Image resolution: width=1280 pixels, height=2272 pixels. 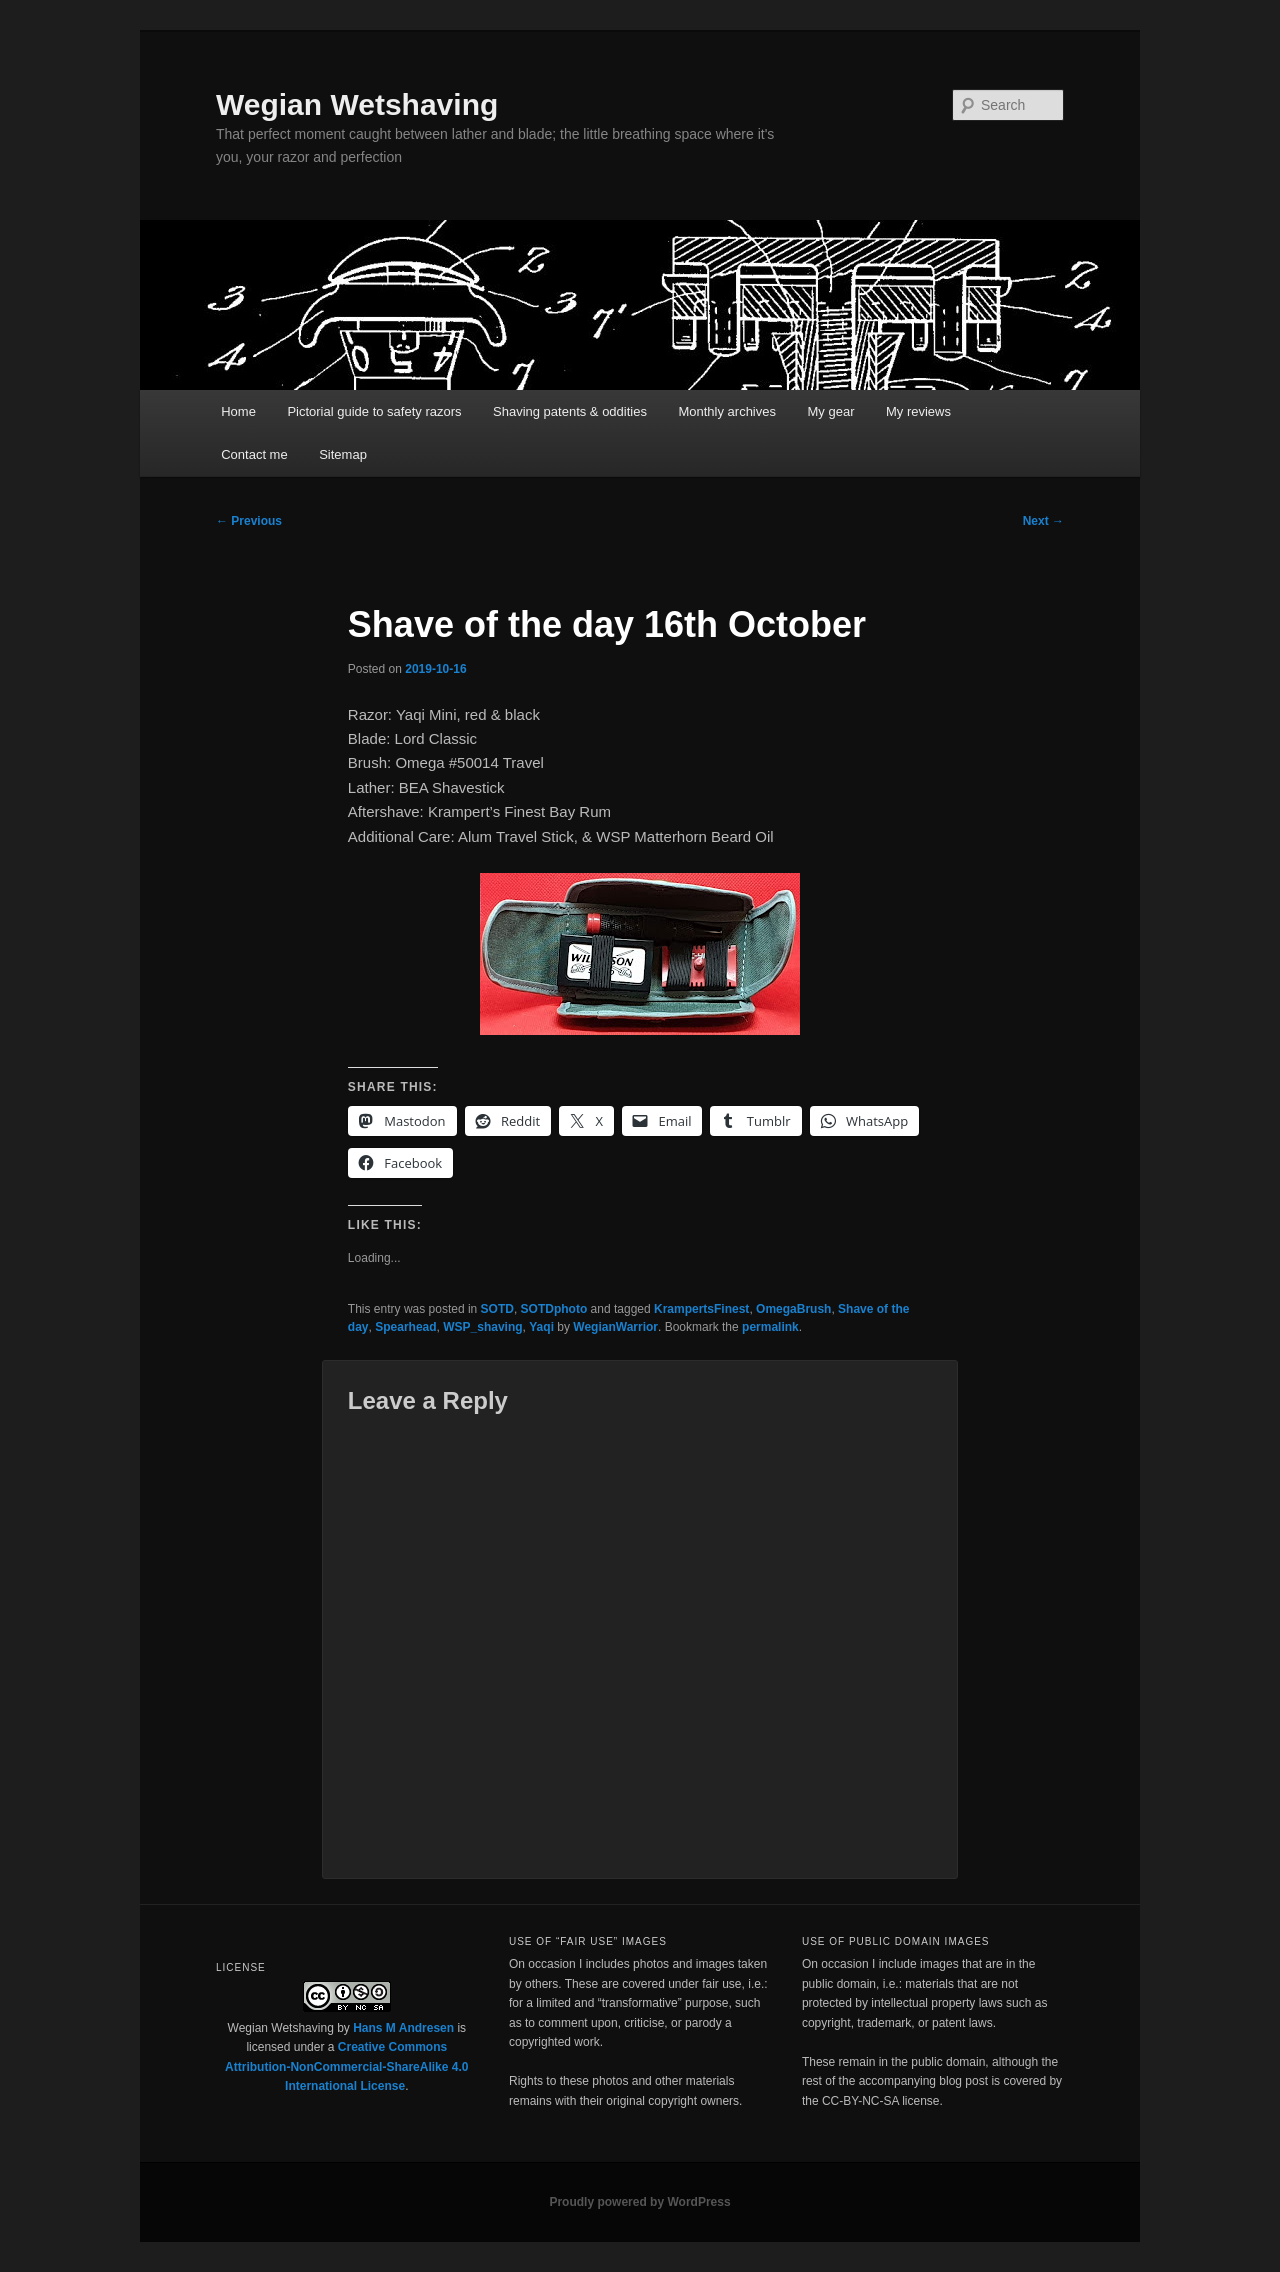 What do you see at coordinates (918, 411) in the screenshot?
I see `My reviews` at bounding box center [918, 411].